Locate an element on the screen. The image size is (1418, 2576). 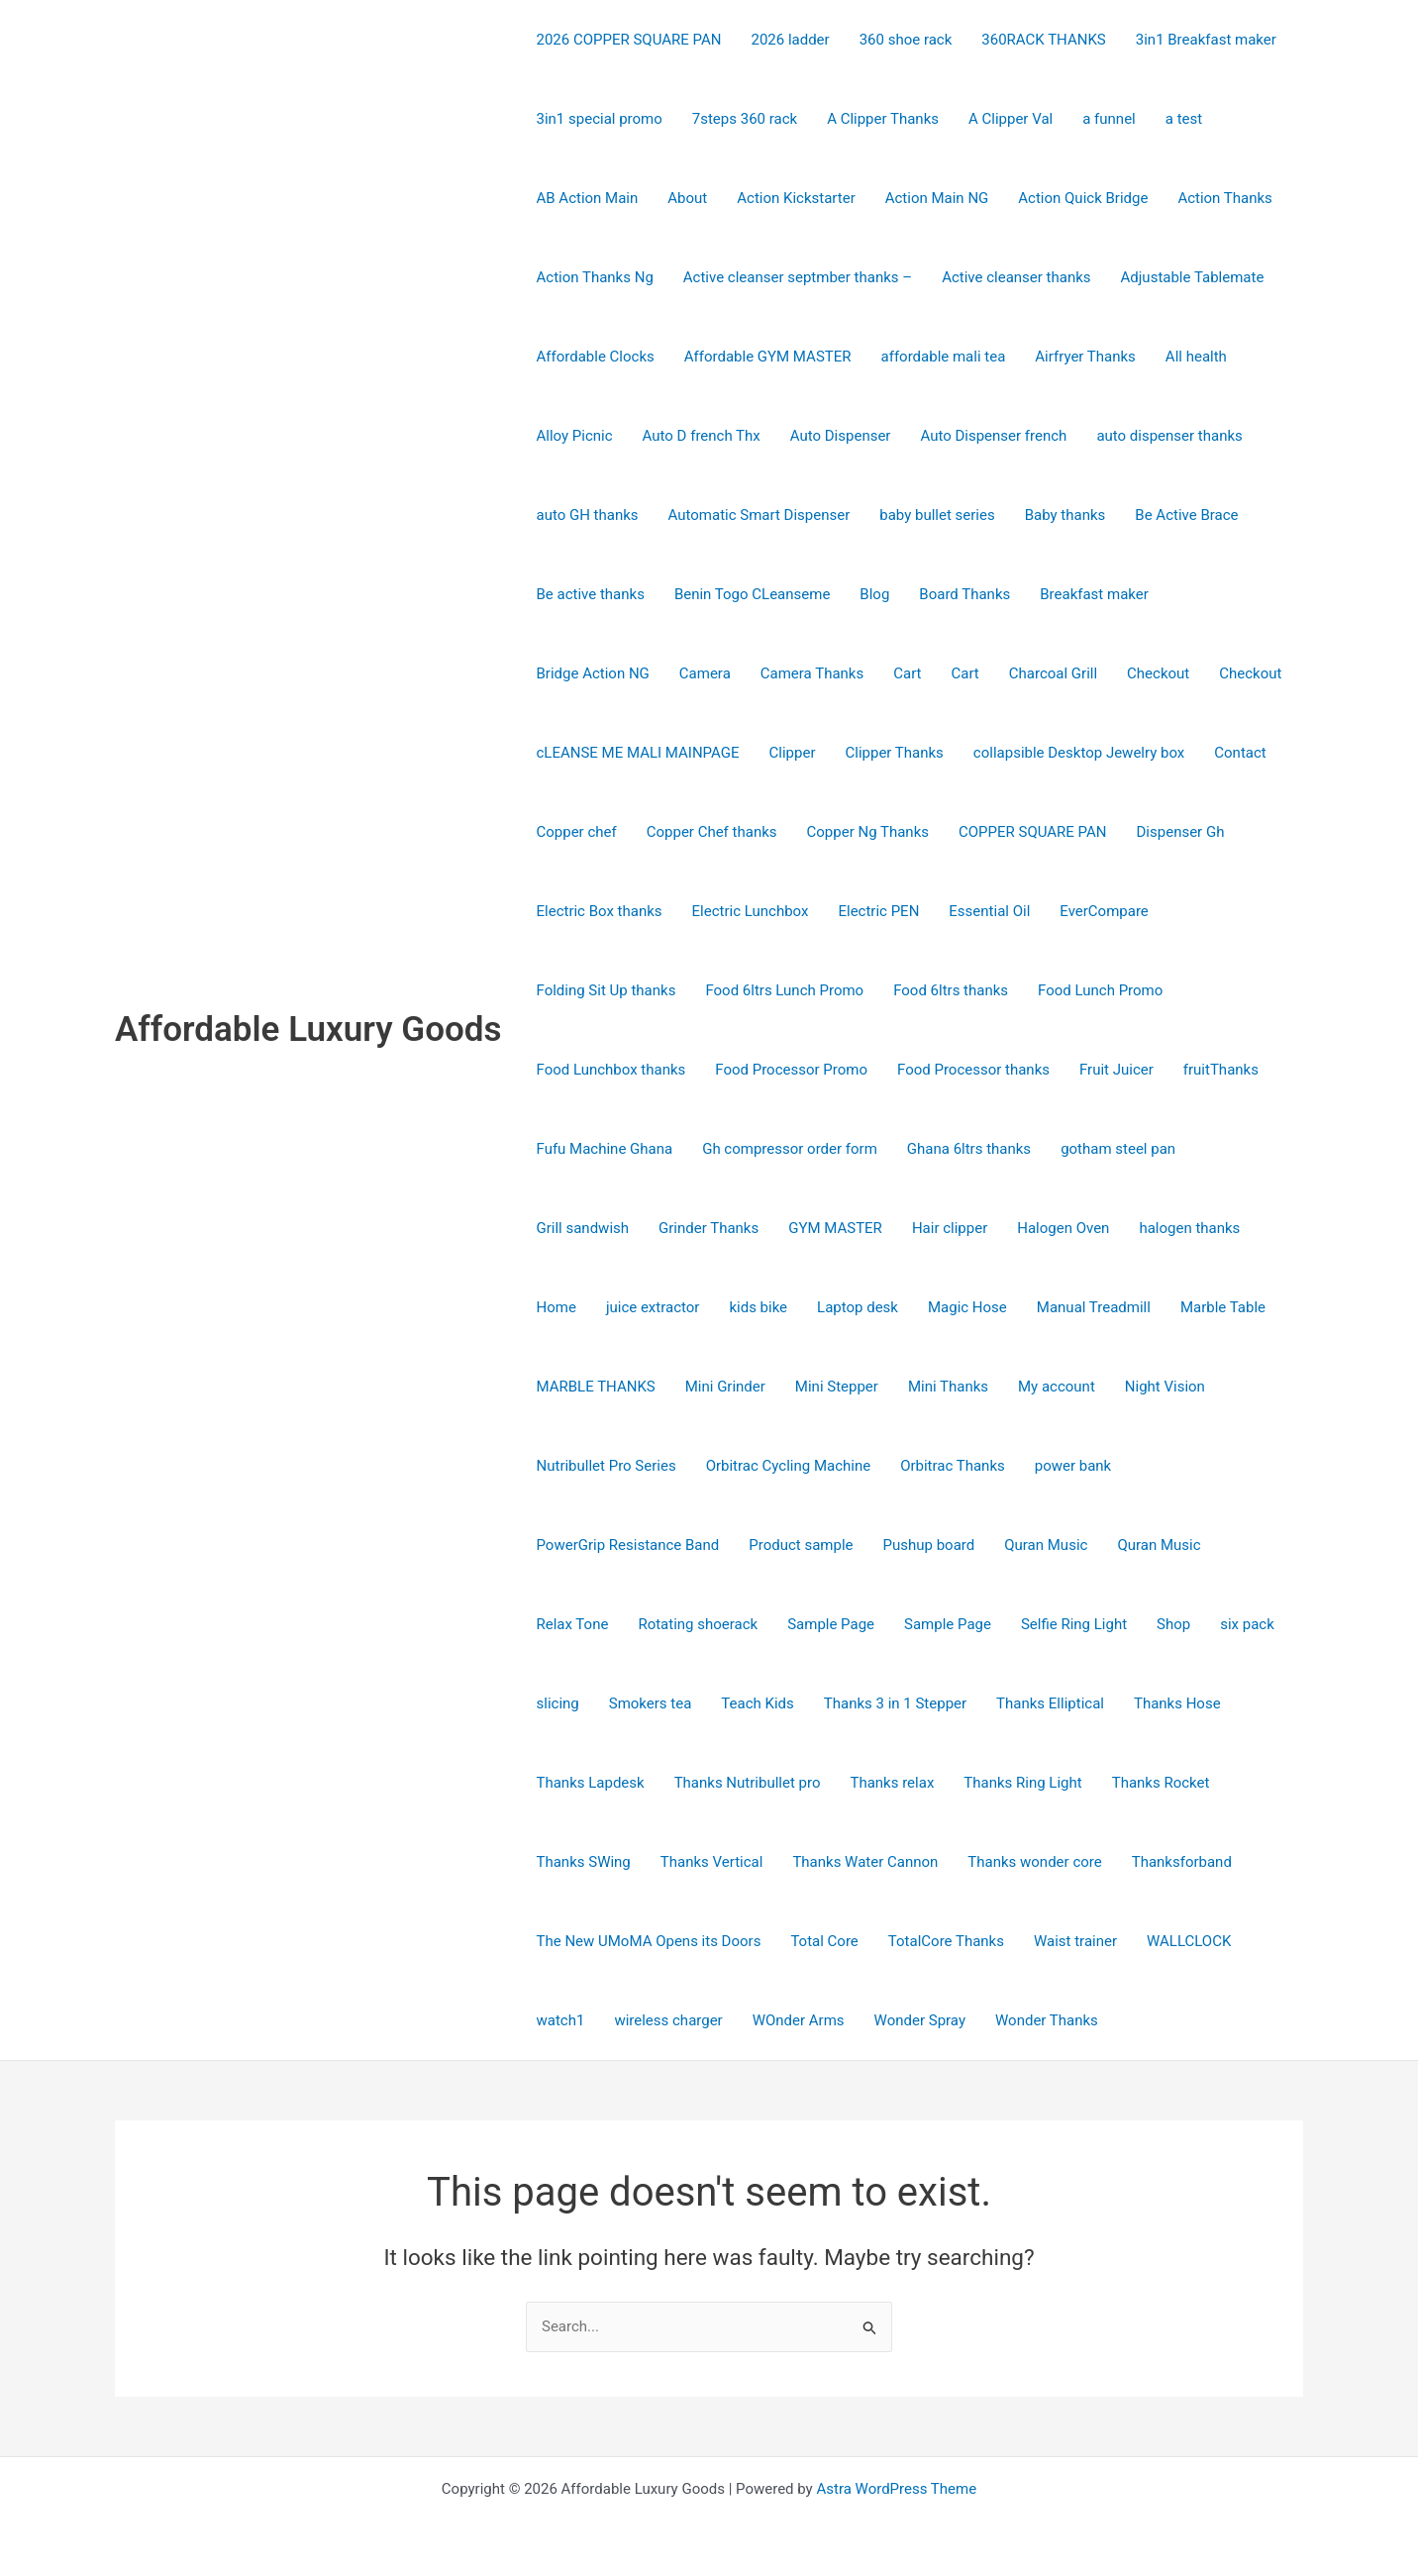
About is located at coordinates (687, 198).